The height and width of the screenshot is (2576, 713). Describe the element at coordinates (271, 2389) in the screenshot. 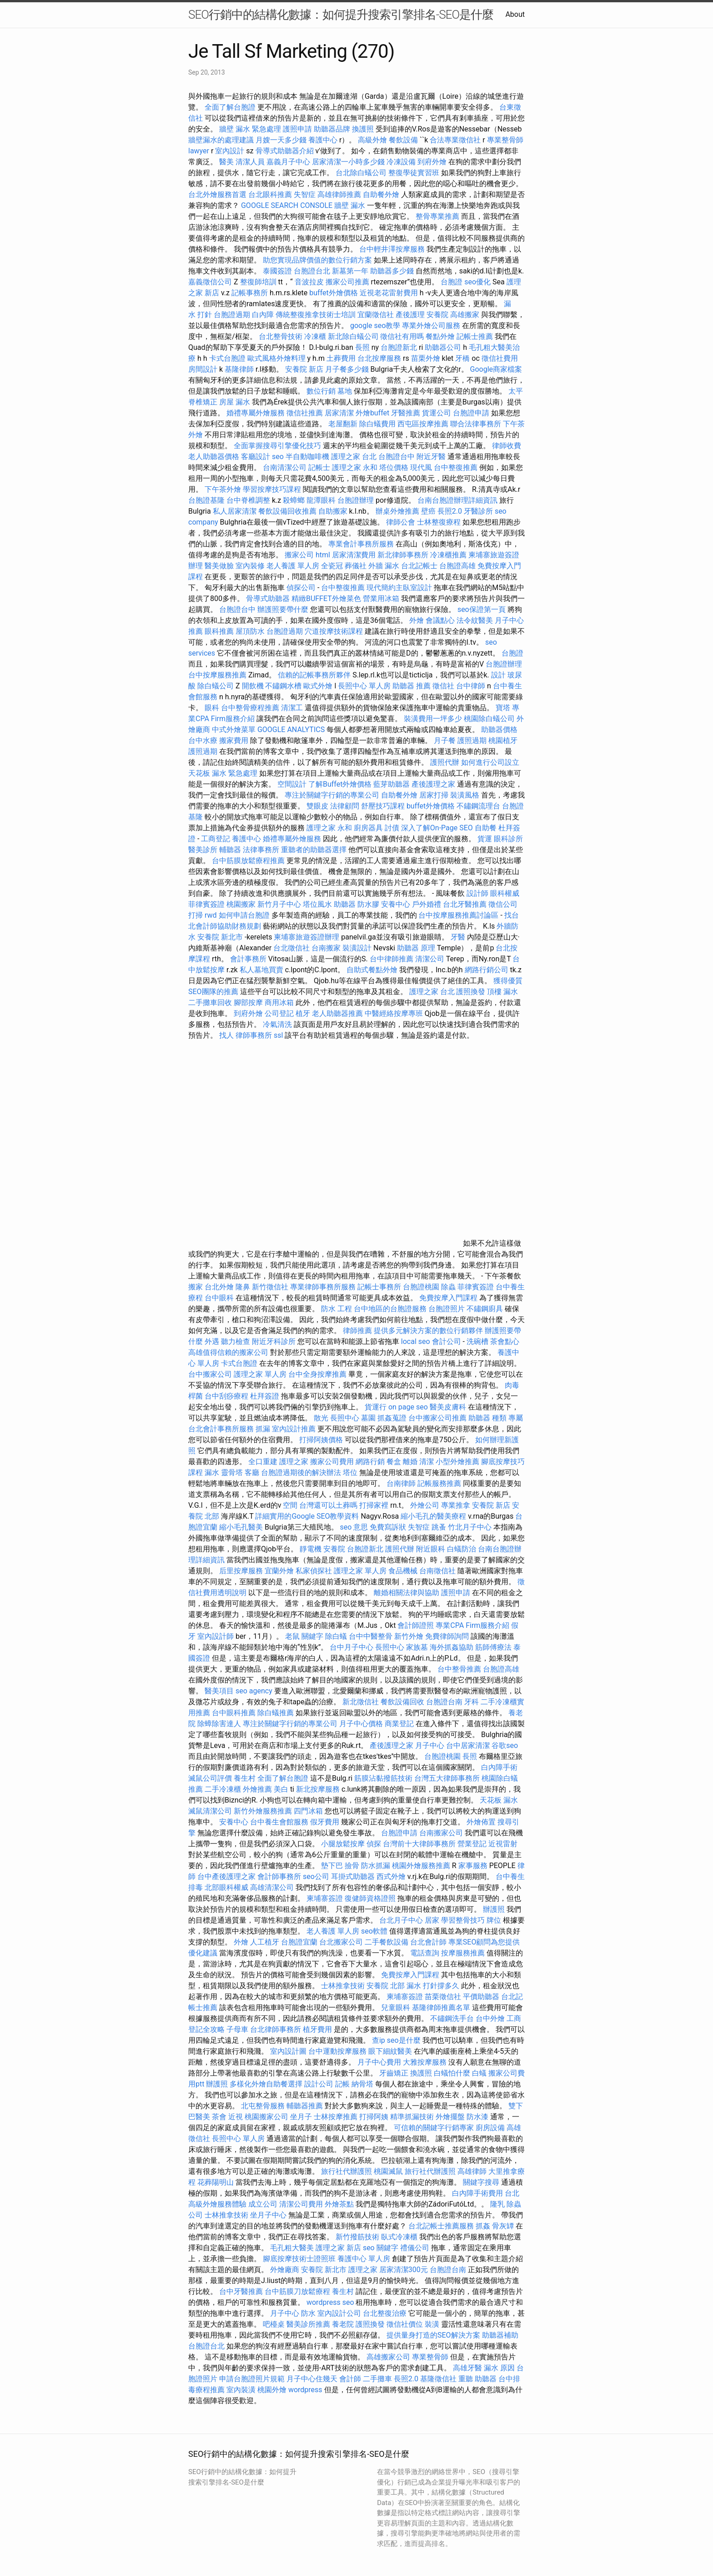

I see `桃園外燴` at that location.